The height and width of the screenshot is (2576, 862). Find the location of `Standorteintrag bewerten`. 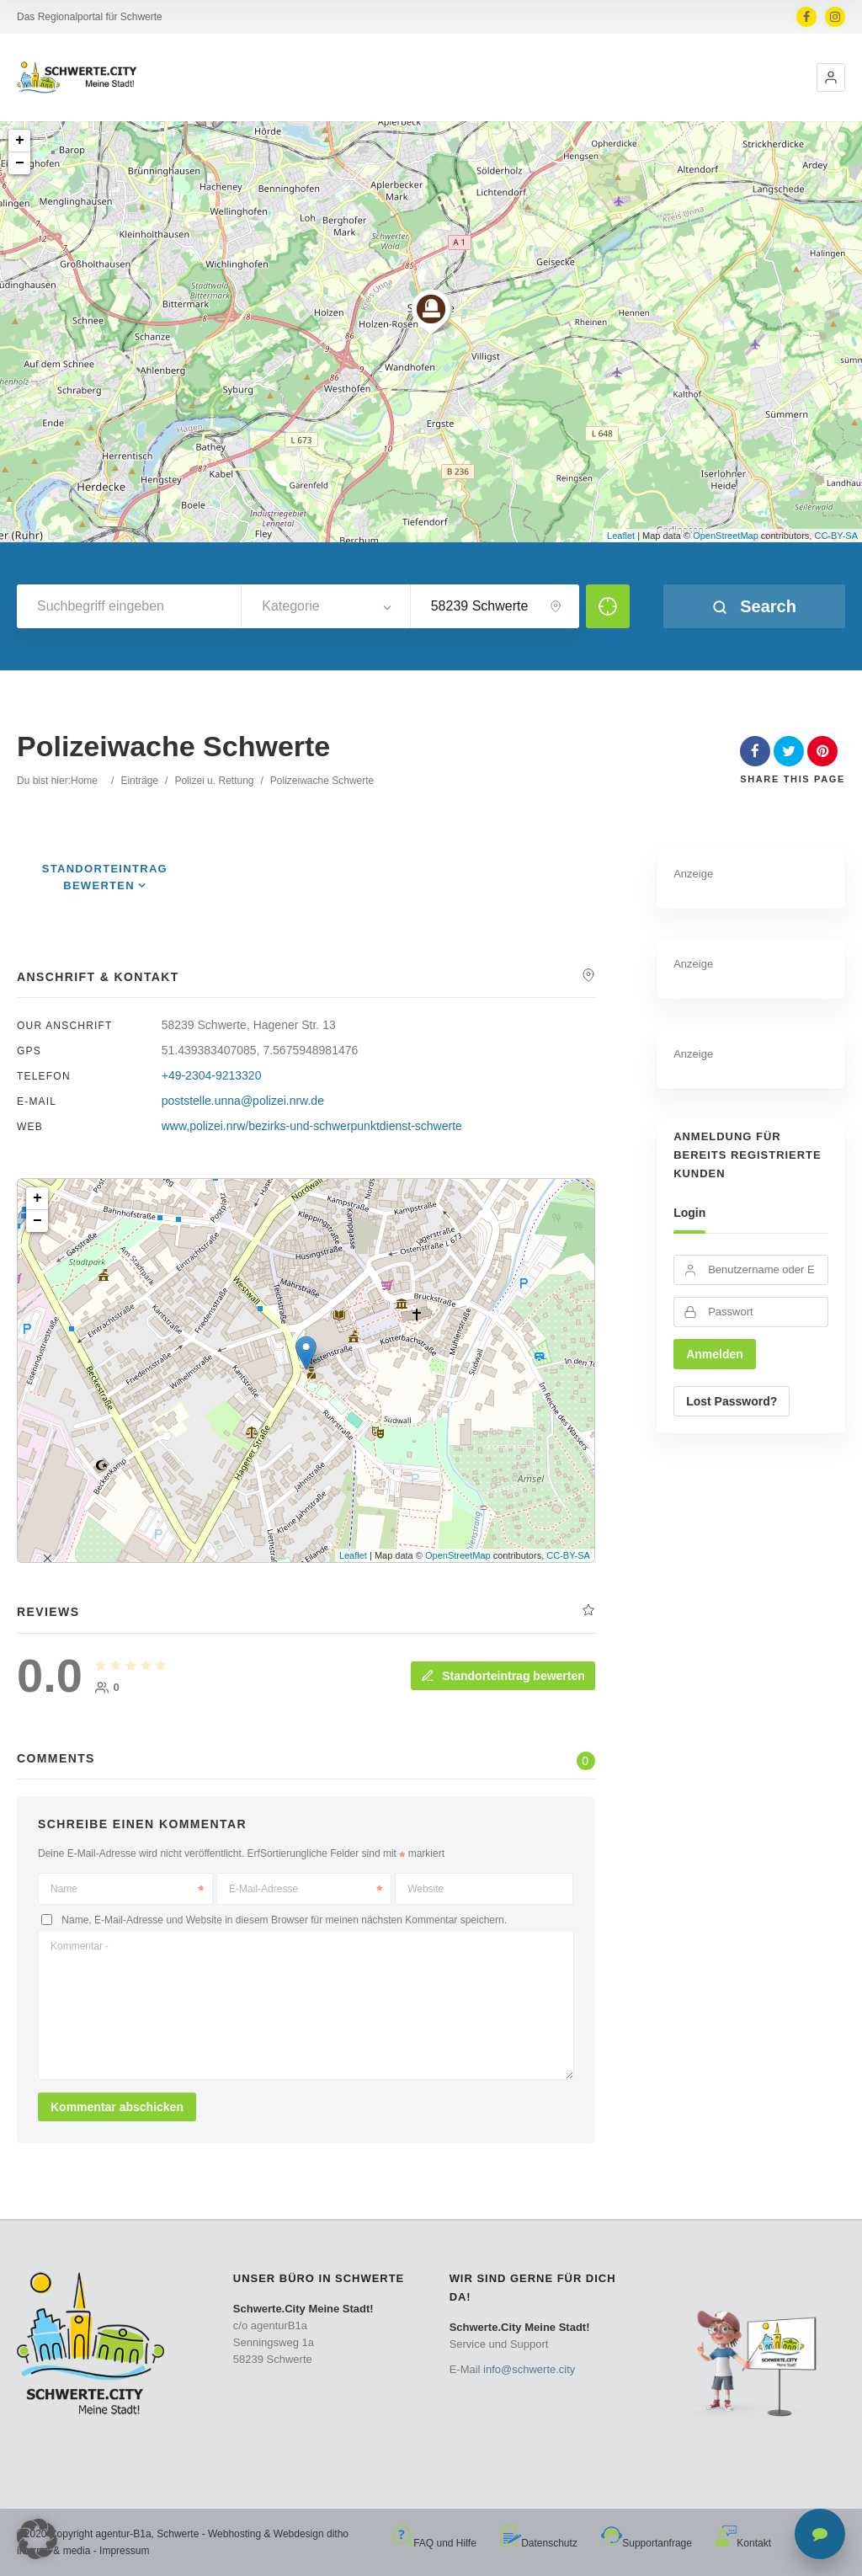

Standorteintrag bewerten is located at coordinates (502, 1676).